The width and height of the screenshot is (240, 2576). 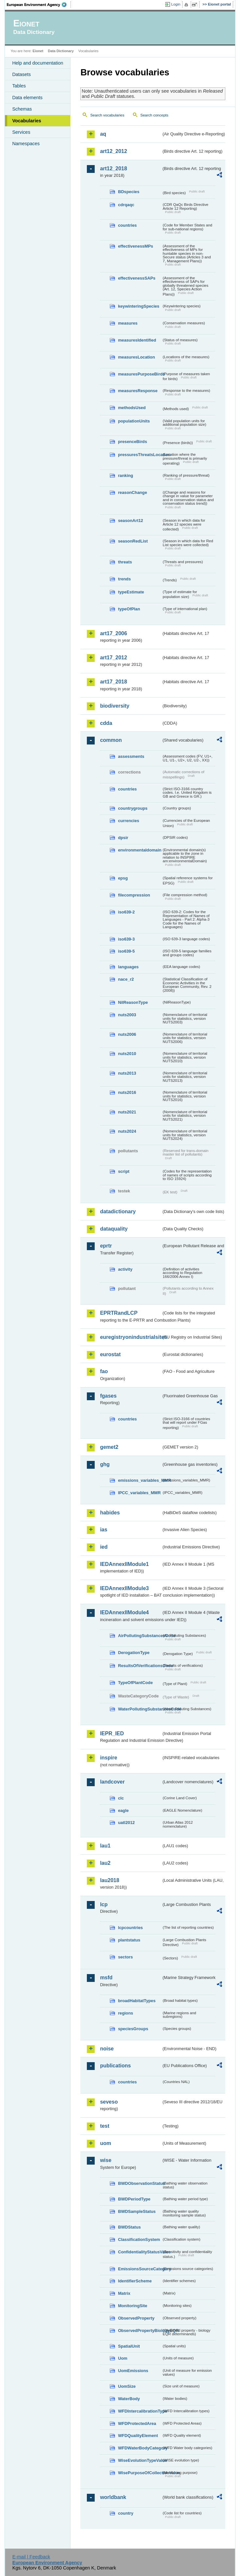 I want to click on WaterBody, so click(x=129, y=2398).